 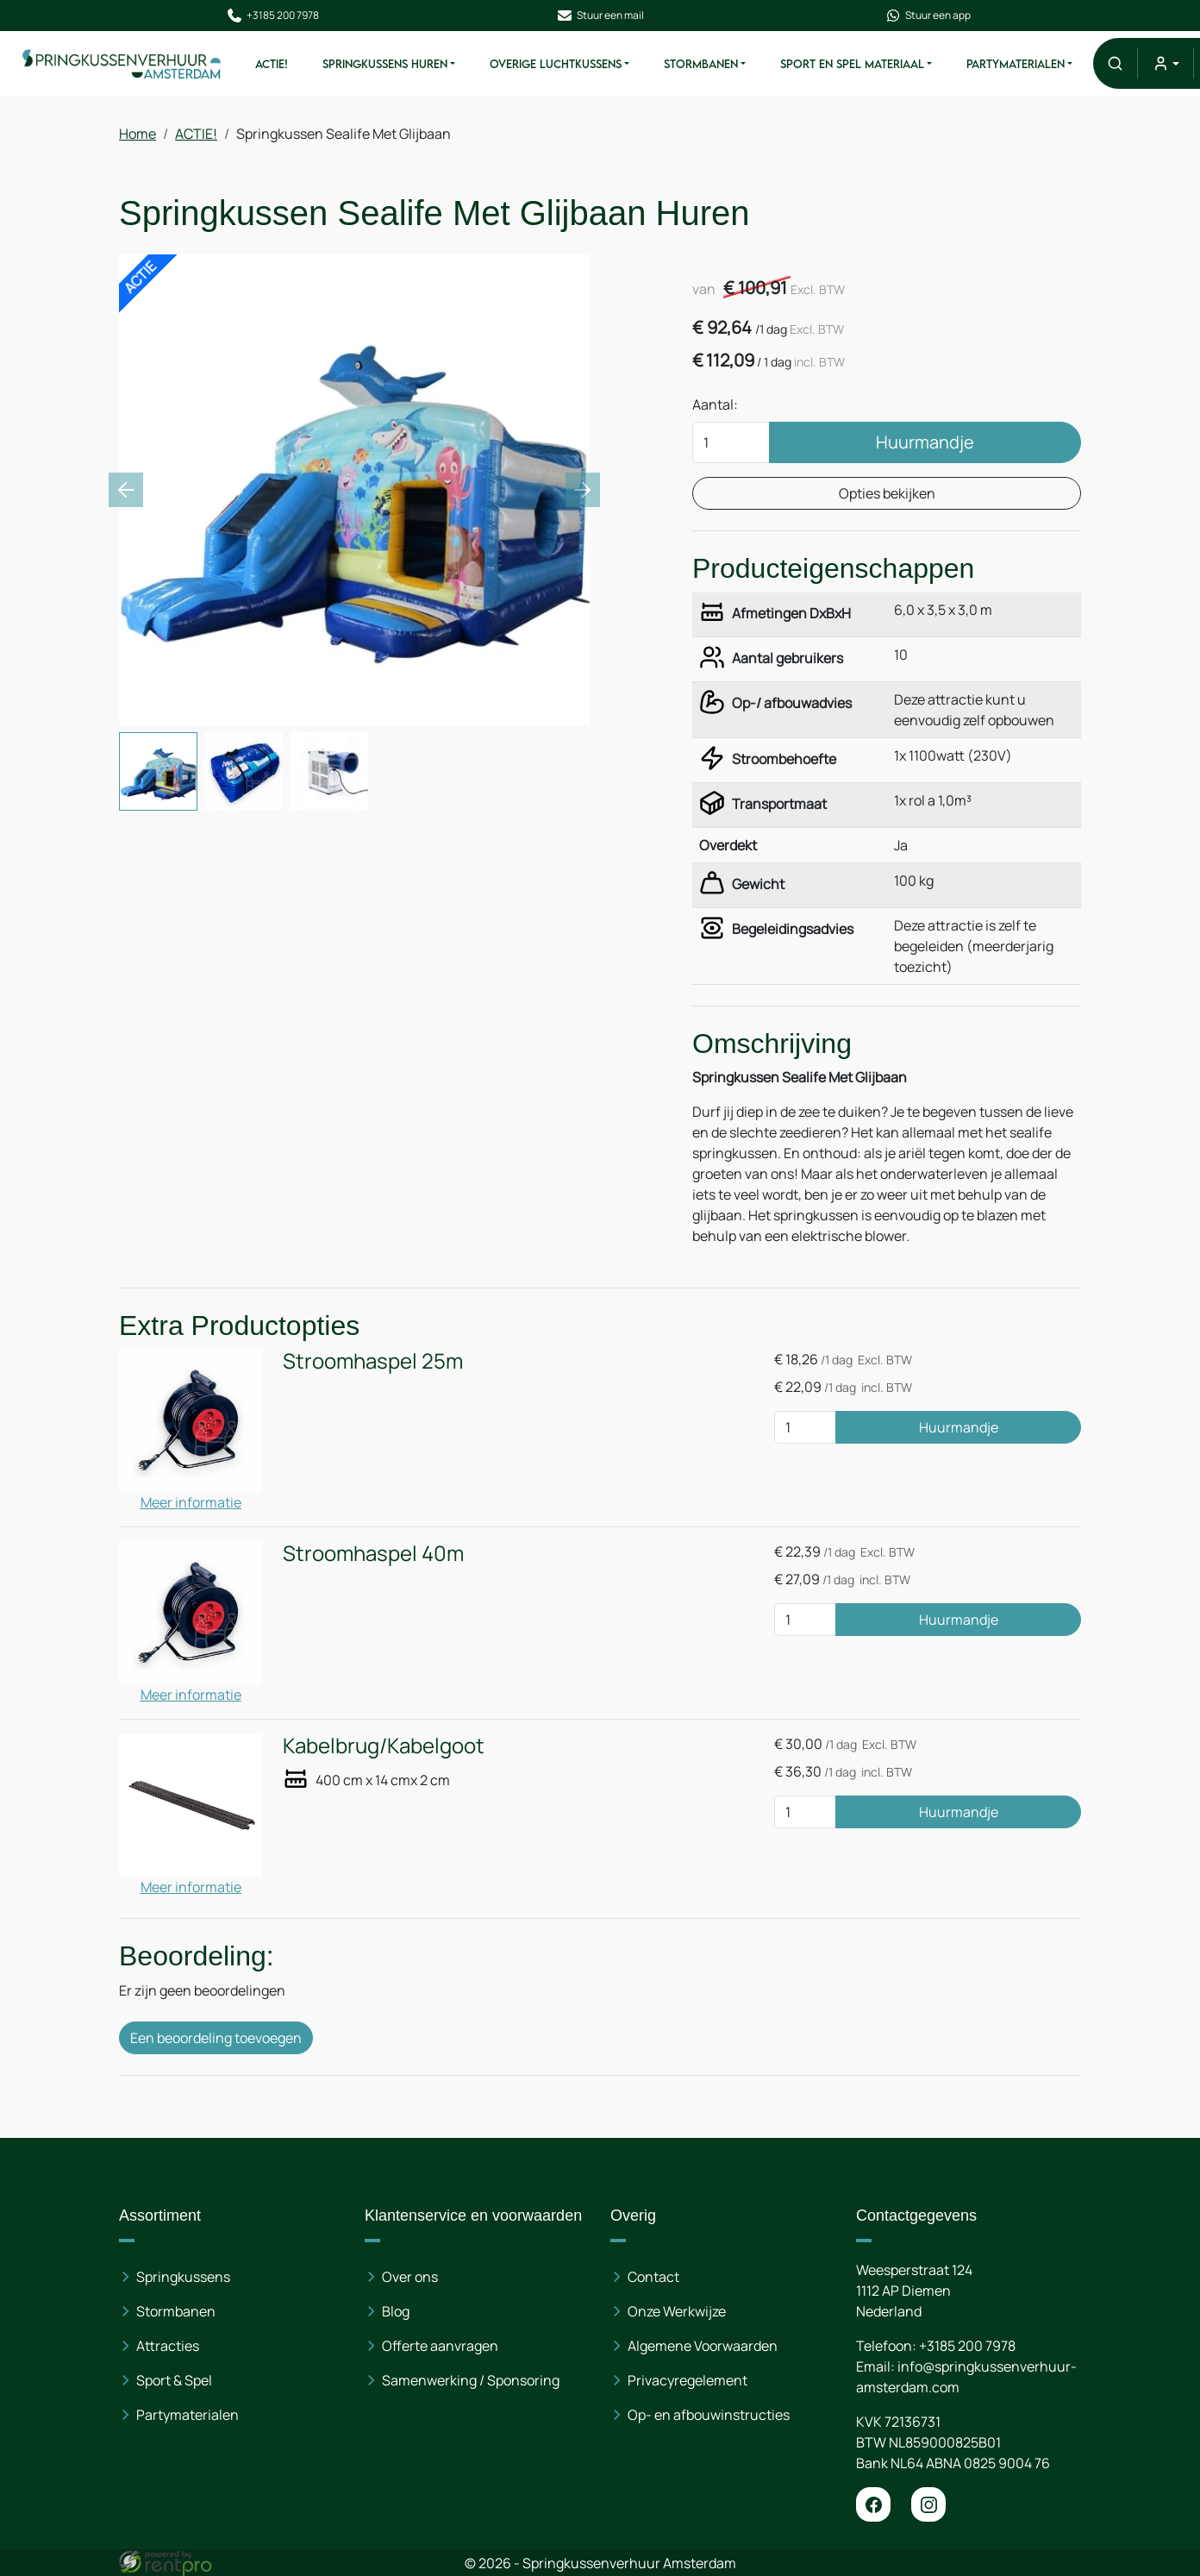 I want to click on Contact, so click(x=653, y=2276).